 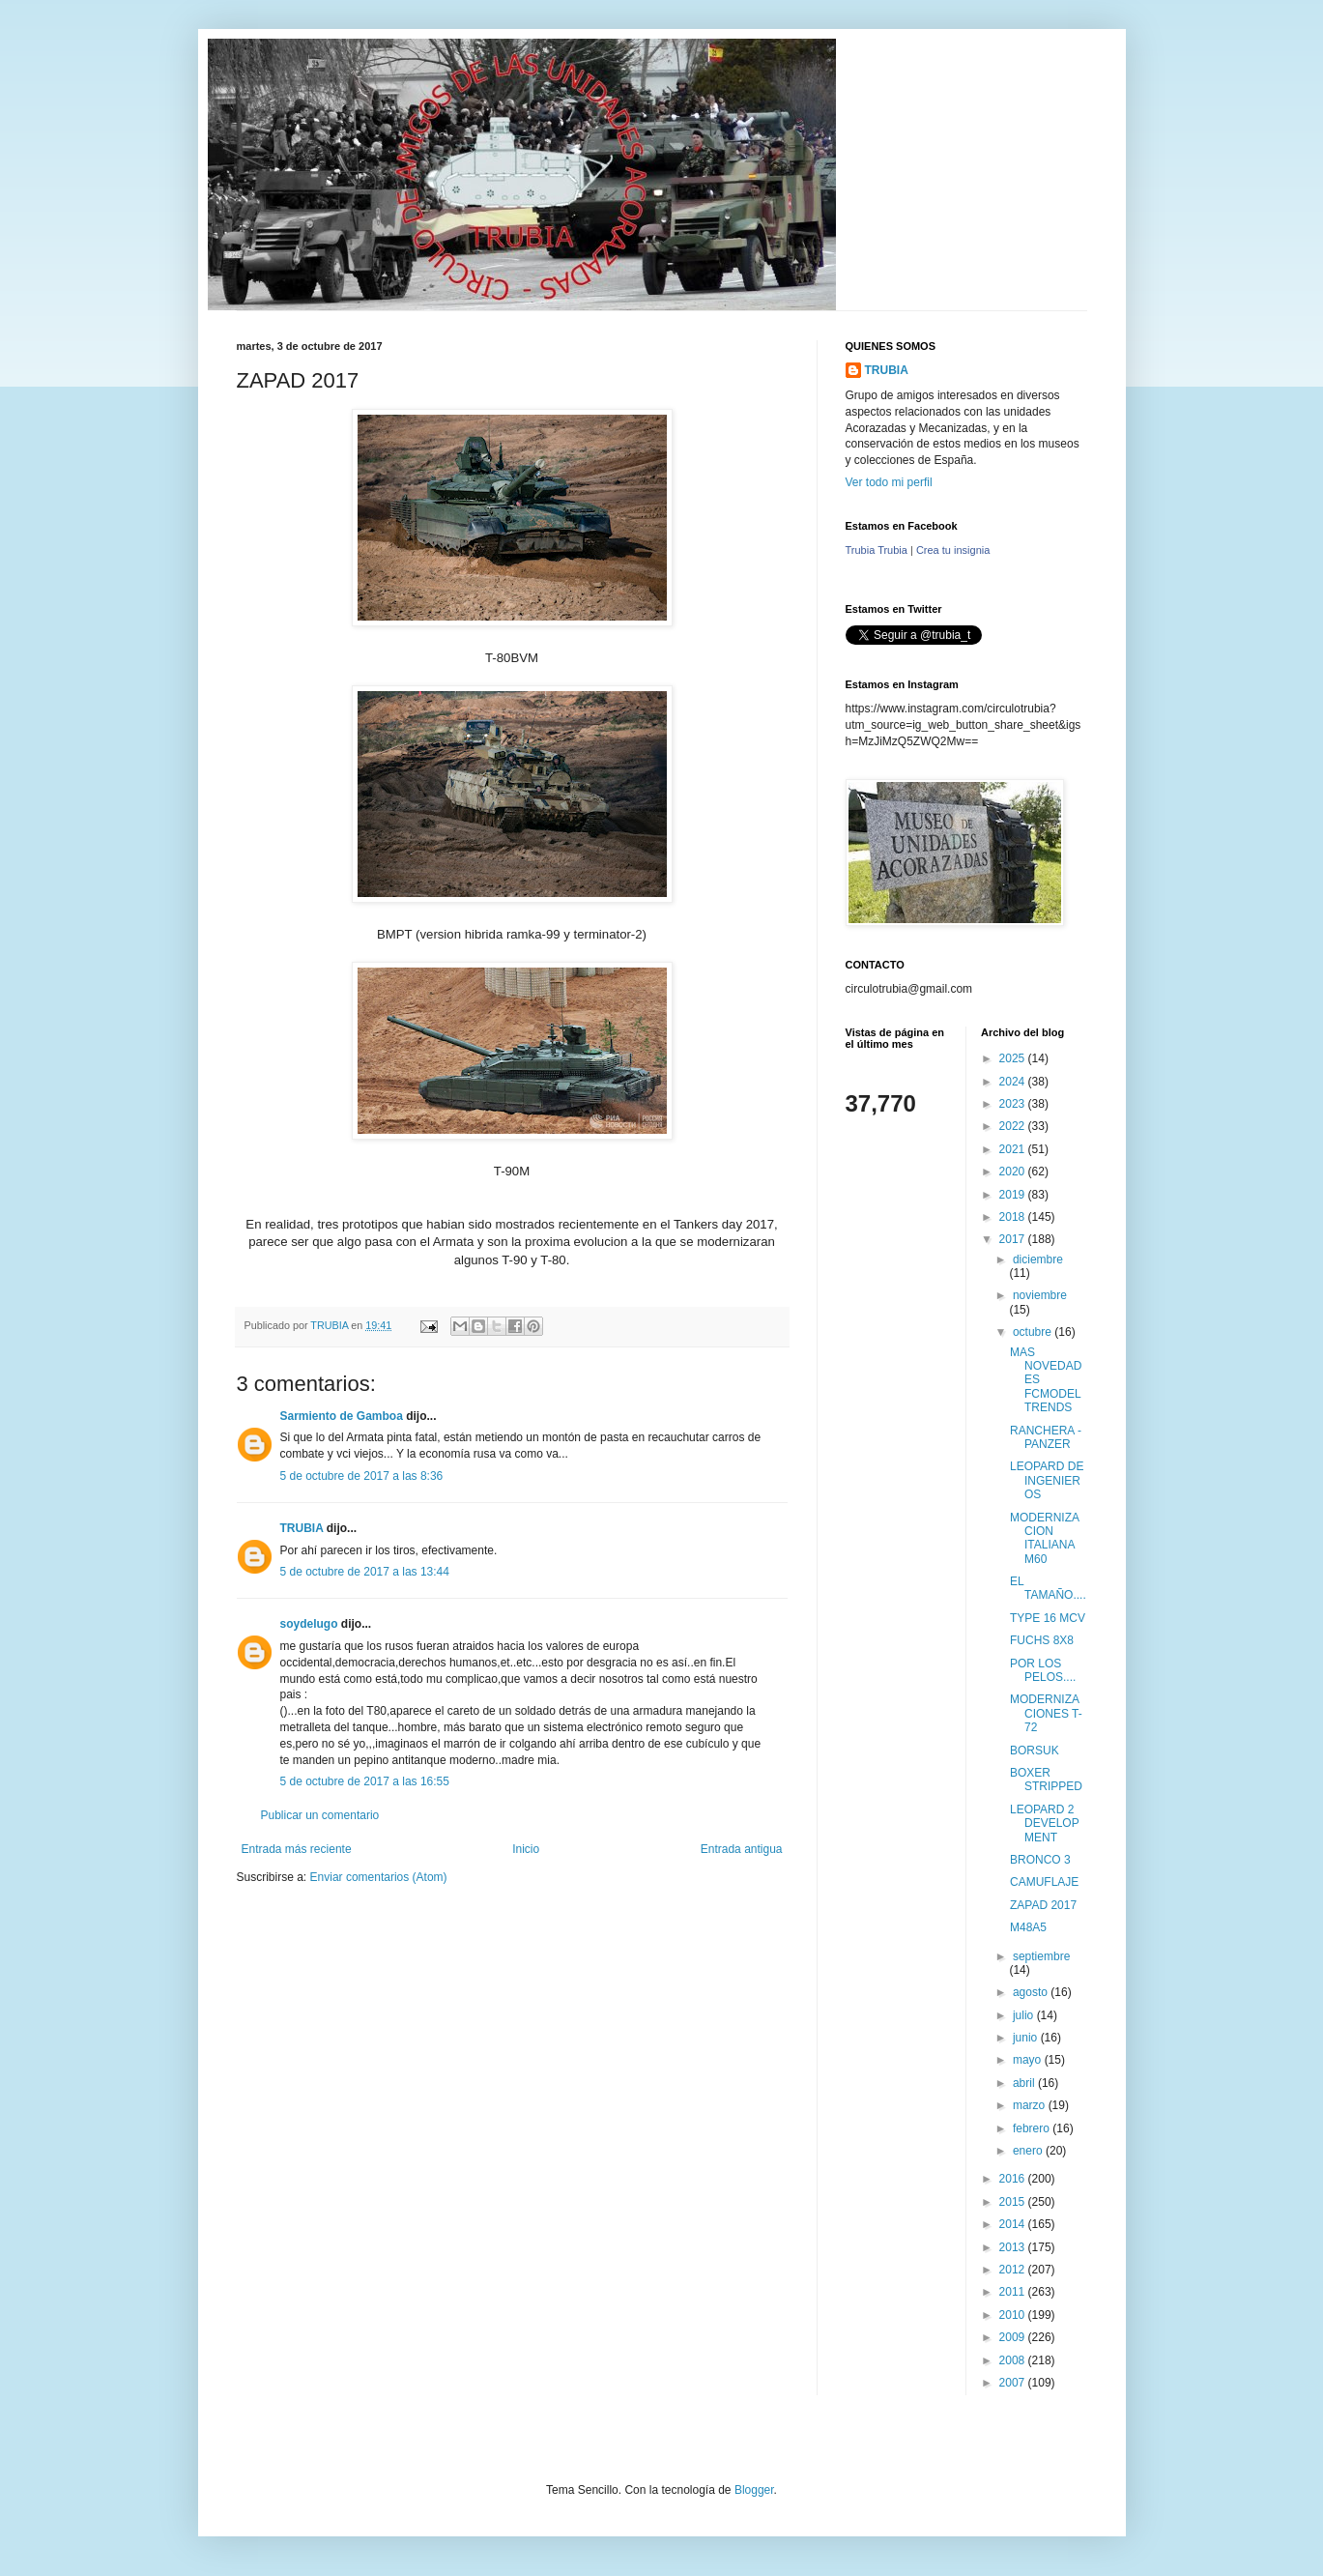 What do you see at coordinates (1033, 1332) in the screenshot?
I see `octubre` at bounding box center [1033, 1332].